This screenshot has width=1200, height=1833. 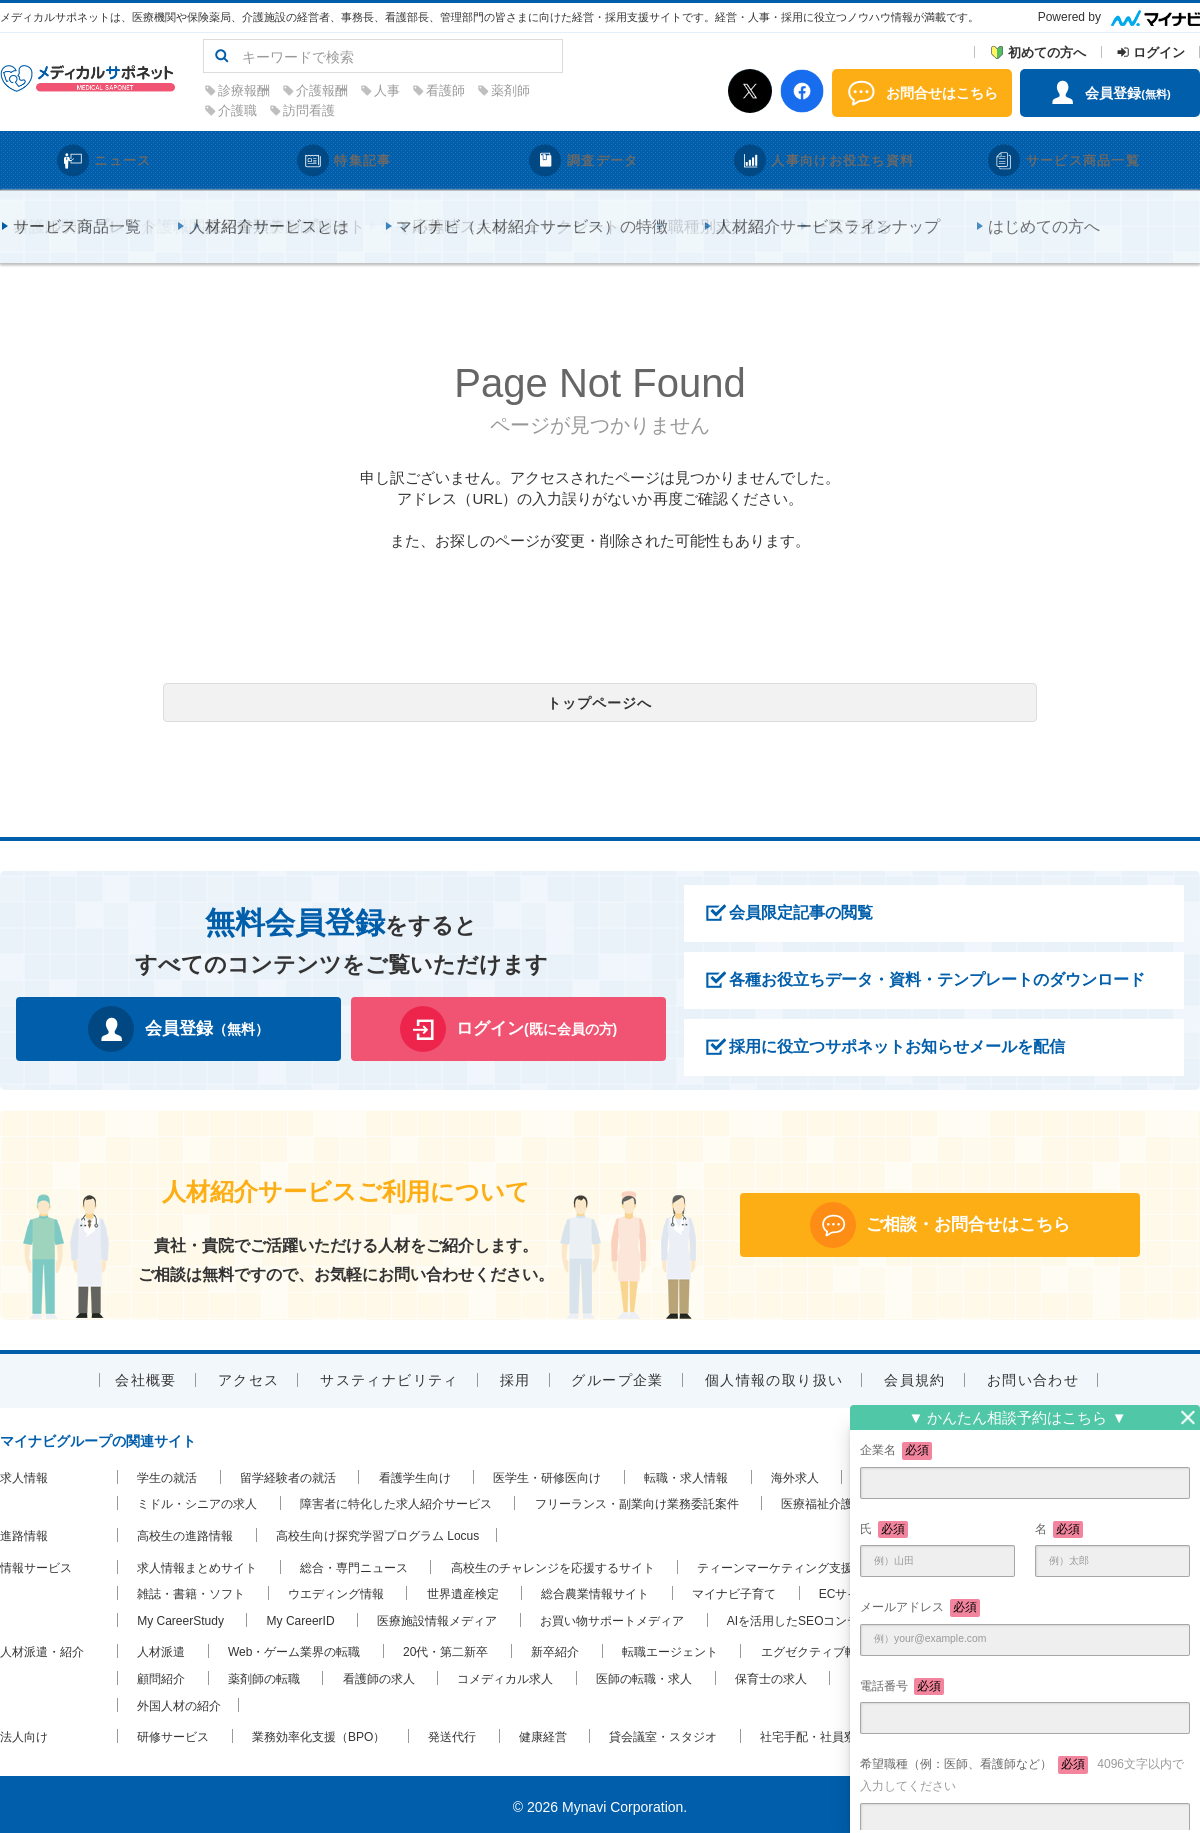 I want to click on 障害者に特化した求人紹介サービス, so click(x=396, y=1500).